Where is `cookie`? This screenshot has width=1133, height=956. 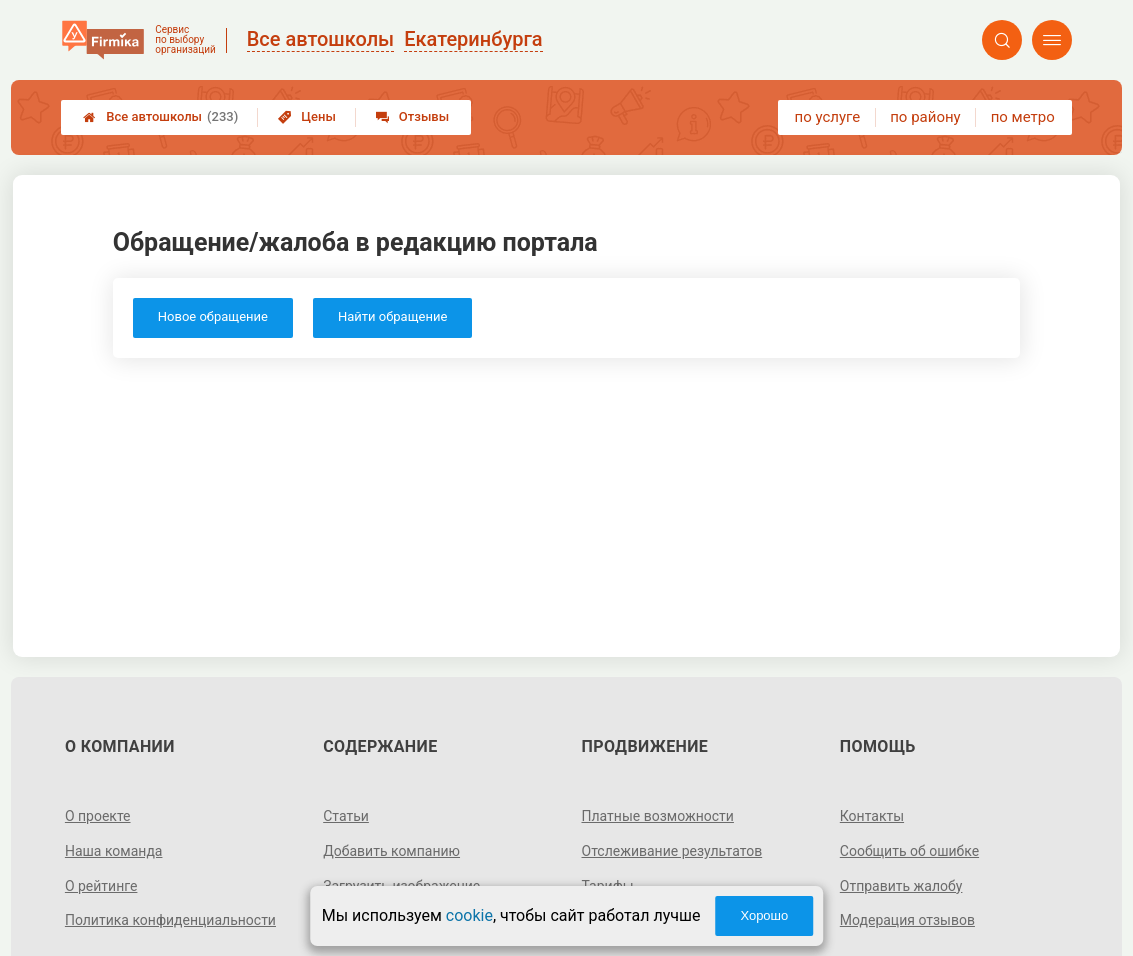 cookie is located at coordinates (469, 915).